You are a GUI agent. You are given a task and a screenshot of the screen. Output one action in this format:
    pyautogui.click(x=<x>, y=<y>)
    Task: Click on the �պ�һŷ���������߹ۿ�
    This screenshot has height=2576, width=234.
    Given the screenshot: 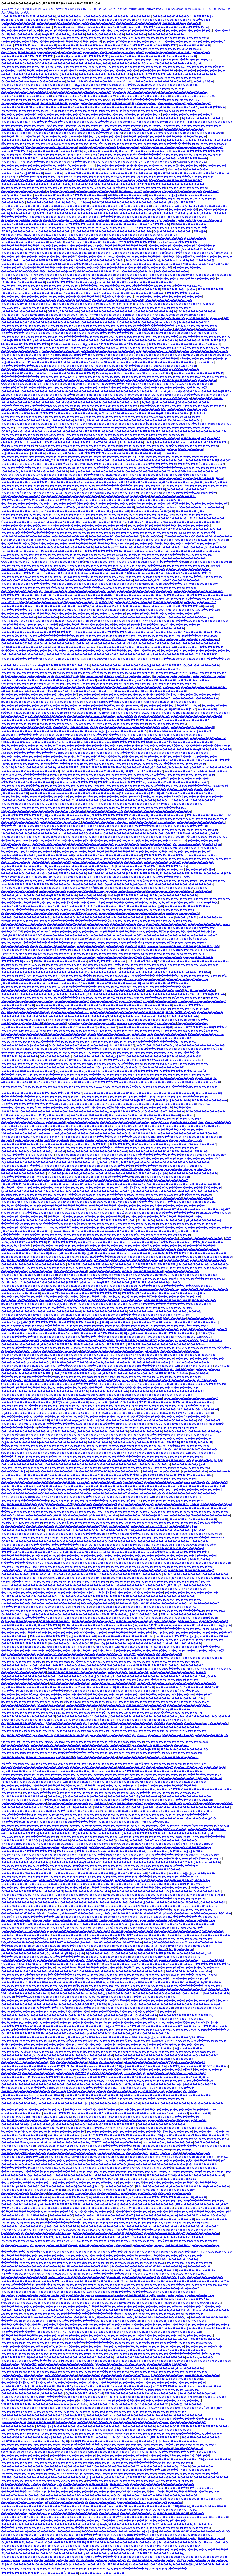 What is the action you would take?
    pyautogui.click(x=127, y=195)
    